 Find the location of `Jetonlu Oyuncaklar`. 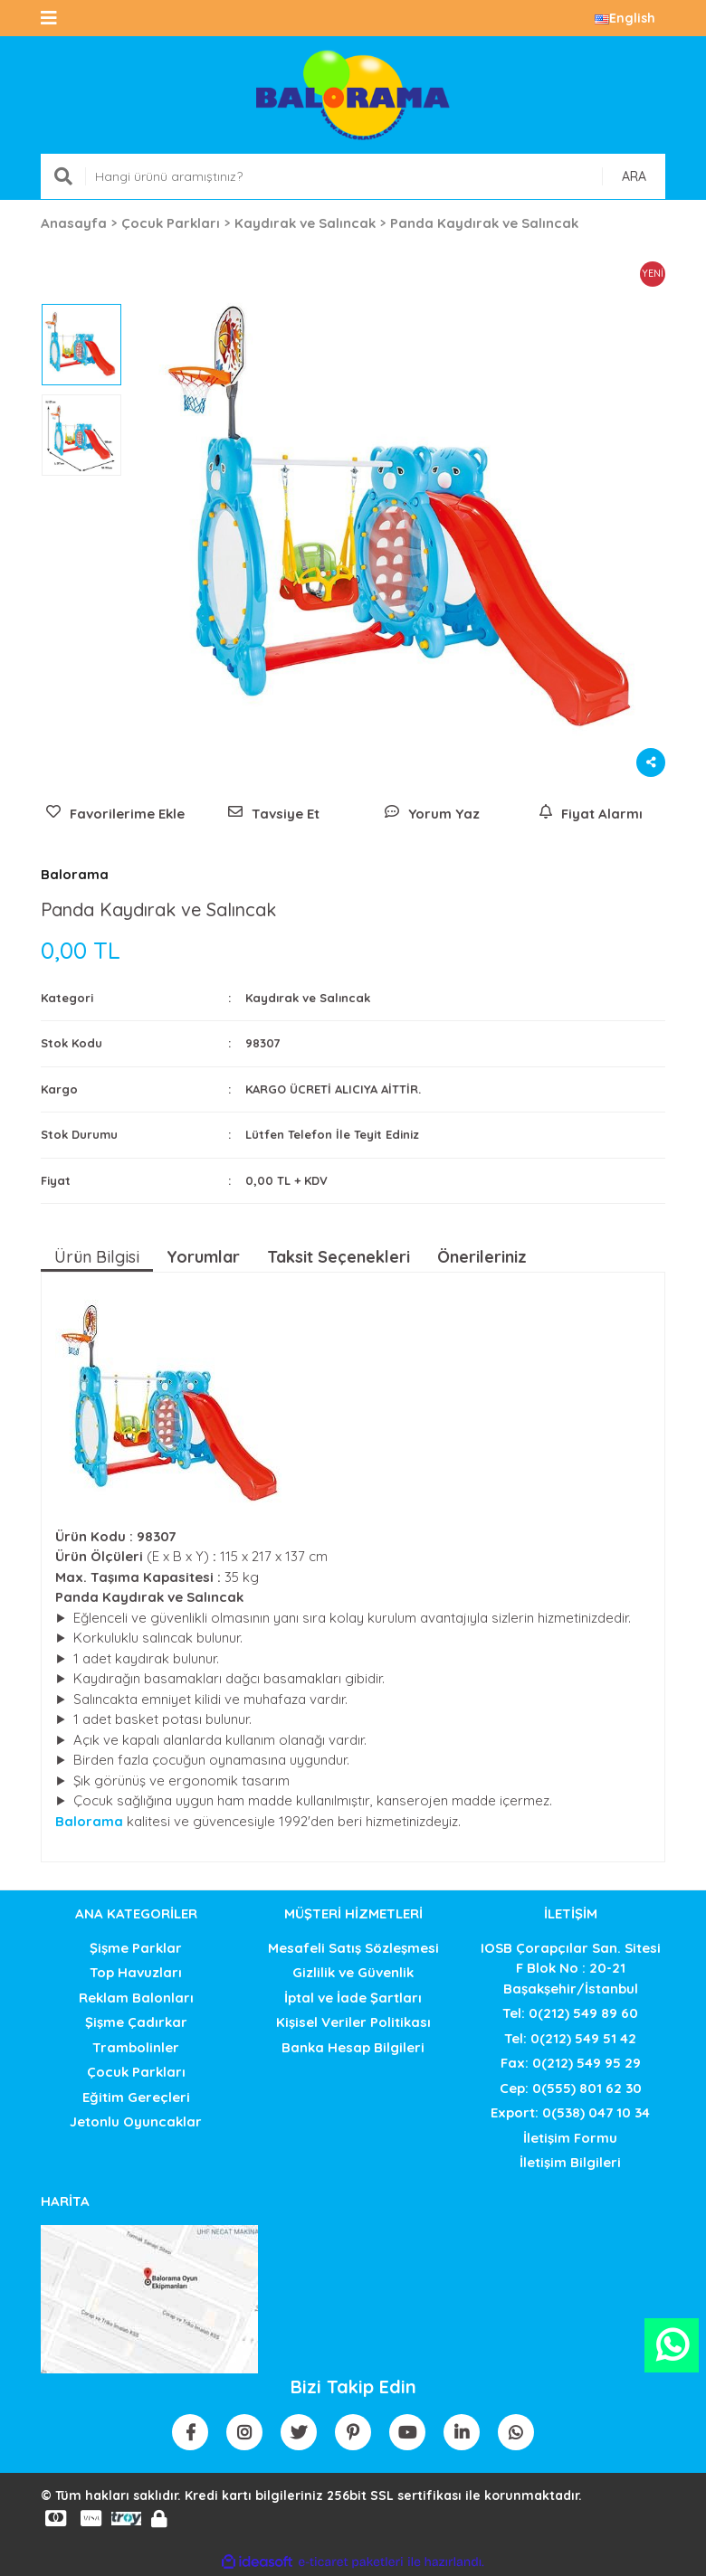

Jetonlu Oyuncaklar is located at coordinates (136, 2121).